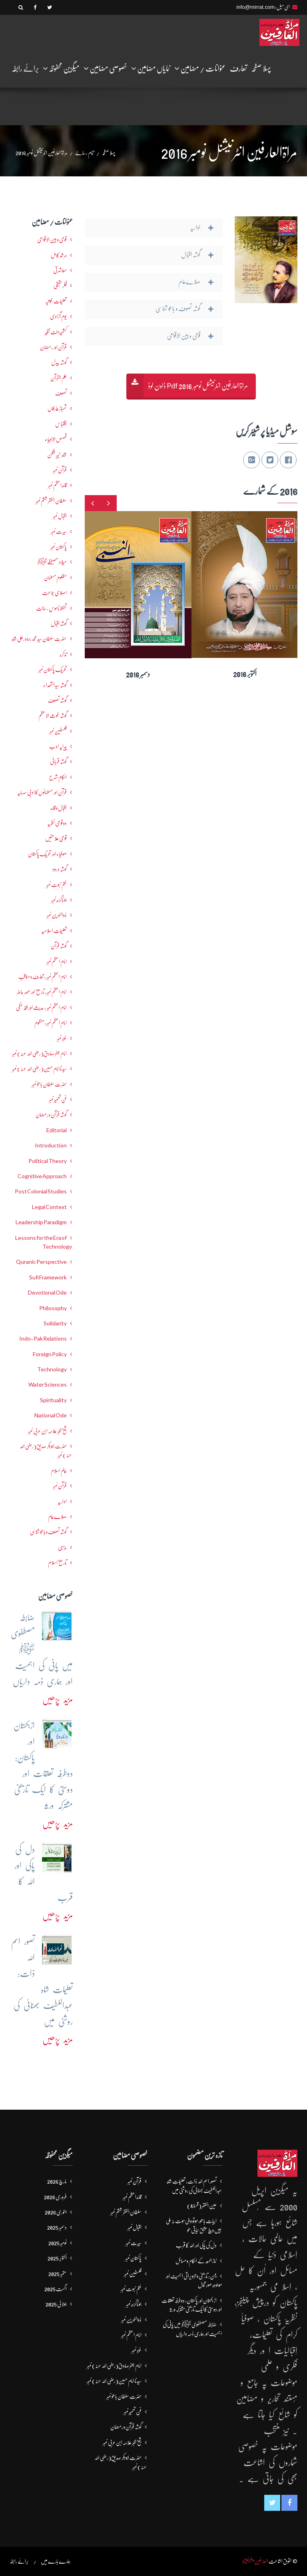  What do you see at coordinates (61, 68) in the screenshot?
I see `میگزین محفوظہ` at bounding box center [61, 68].